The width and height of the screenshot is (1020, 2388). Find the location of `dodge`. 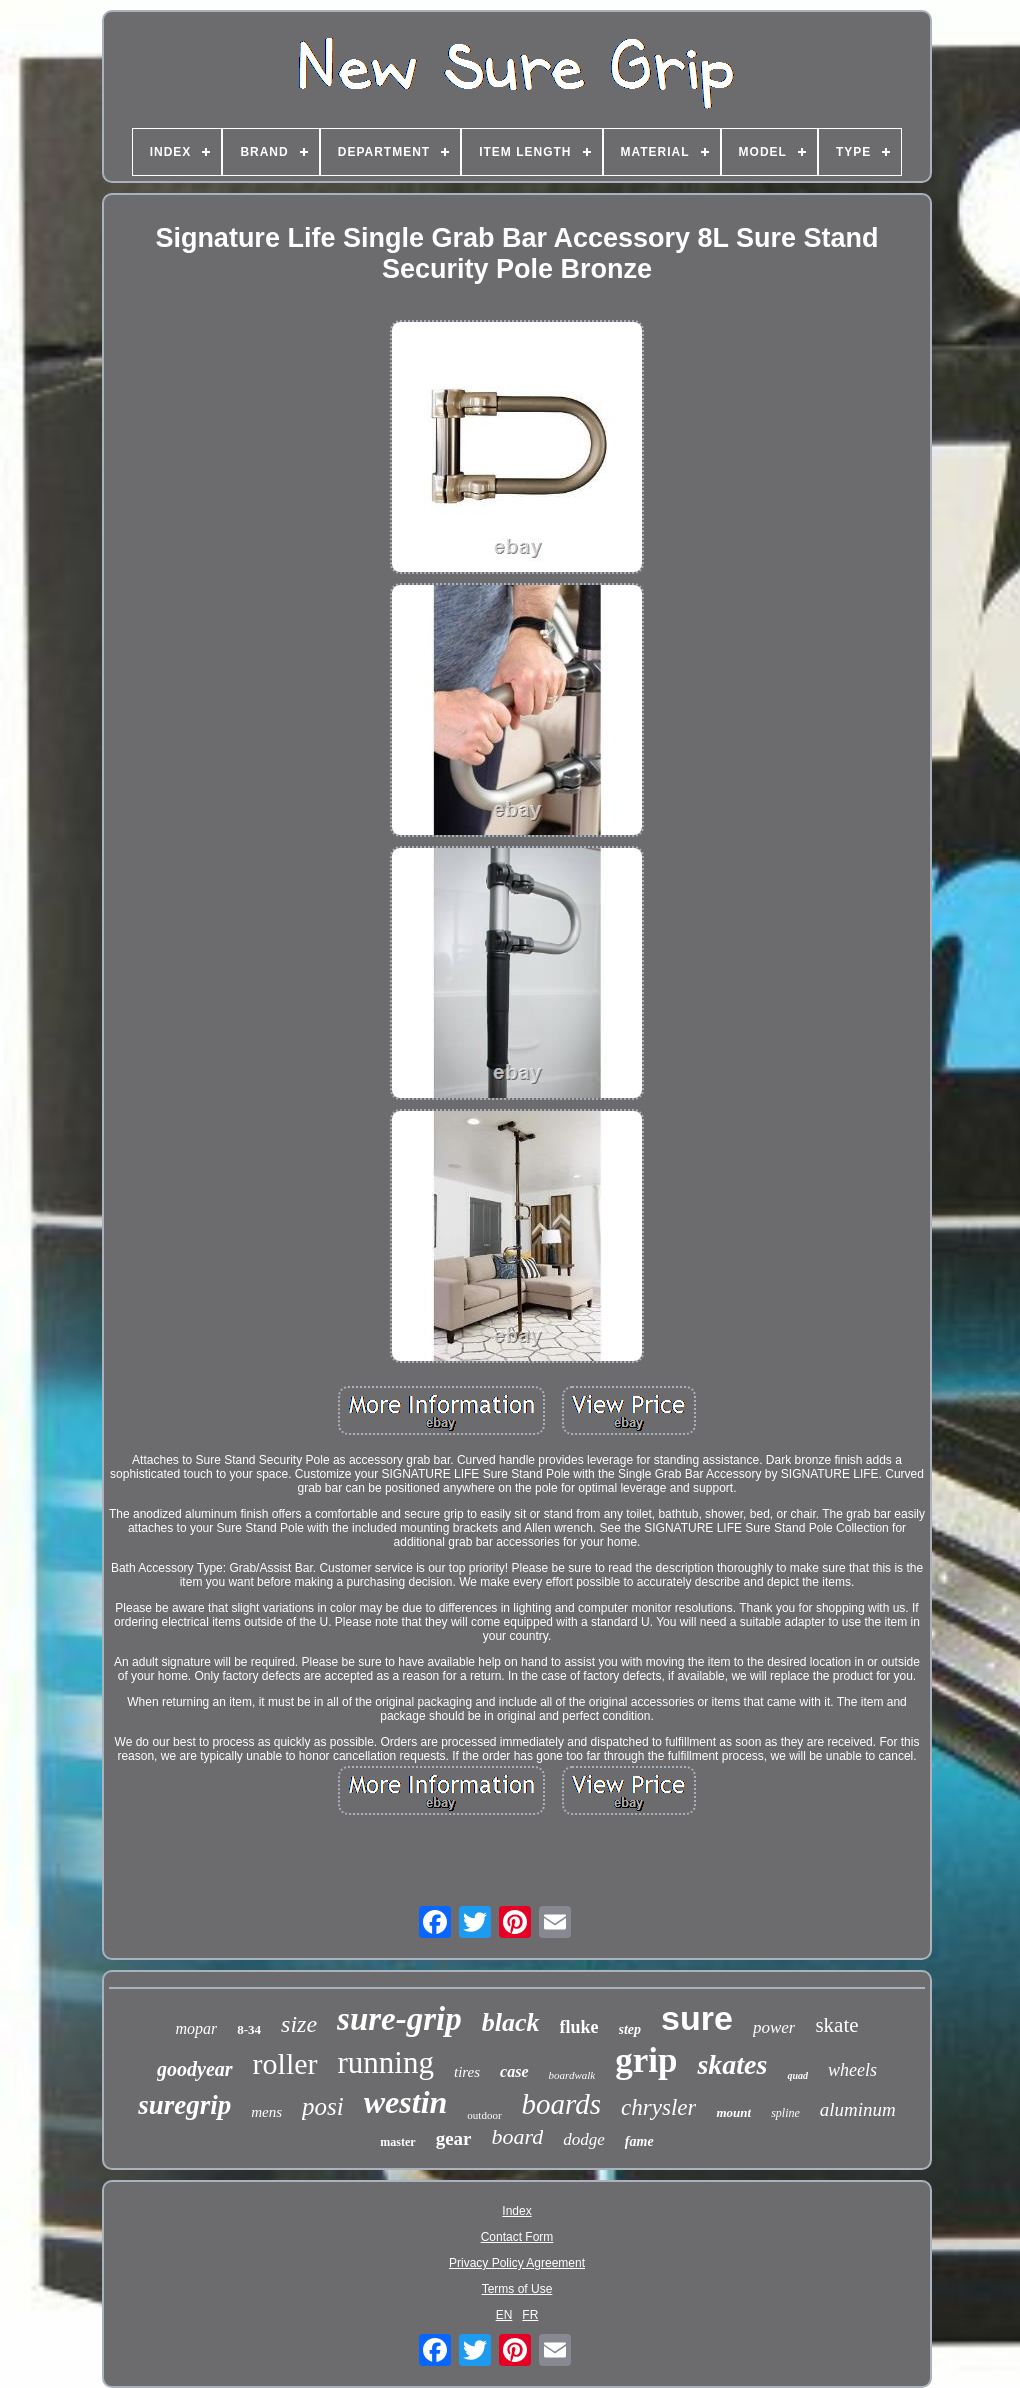

dodge is located at coordinates (584, 2139).